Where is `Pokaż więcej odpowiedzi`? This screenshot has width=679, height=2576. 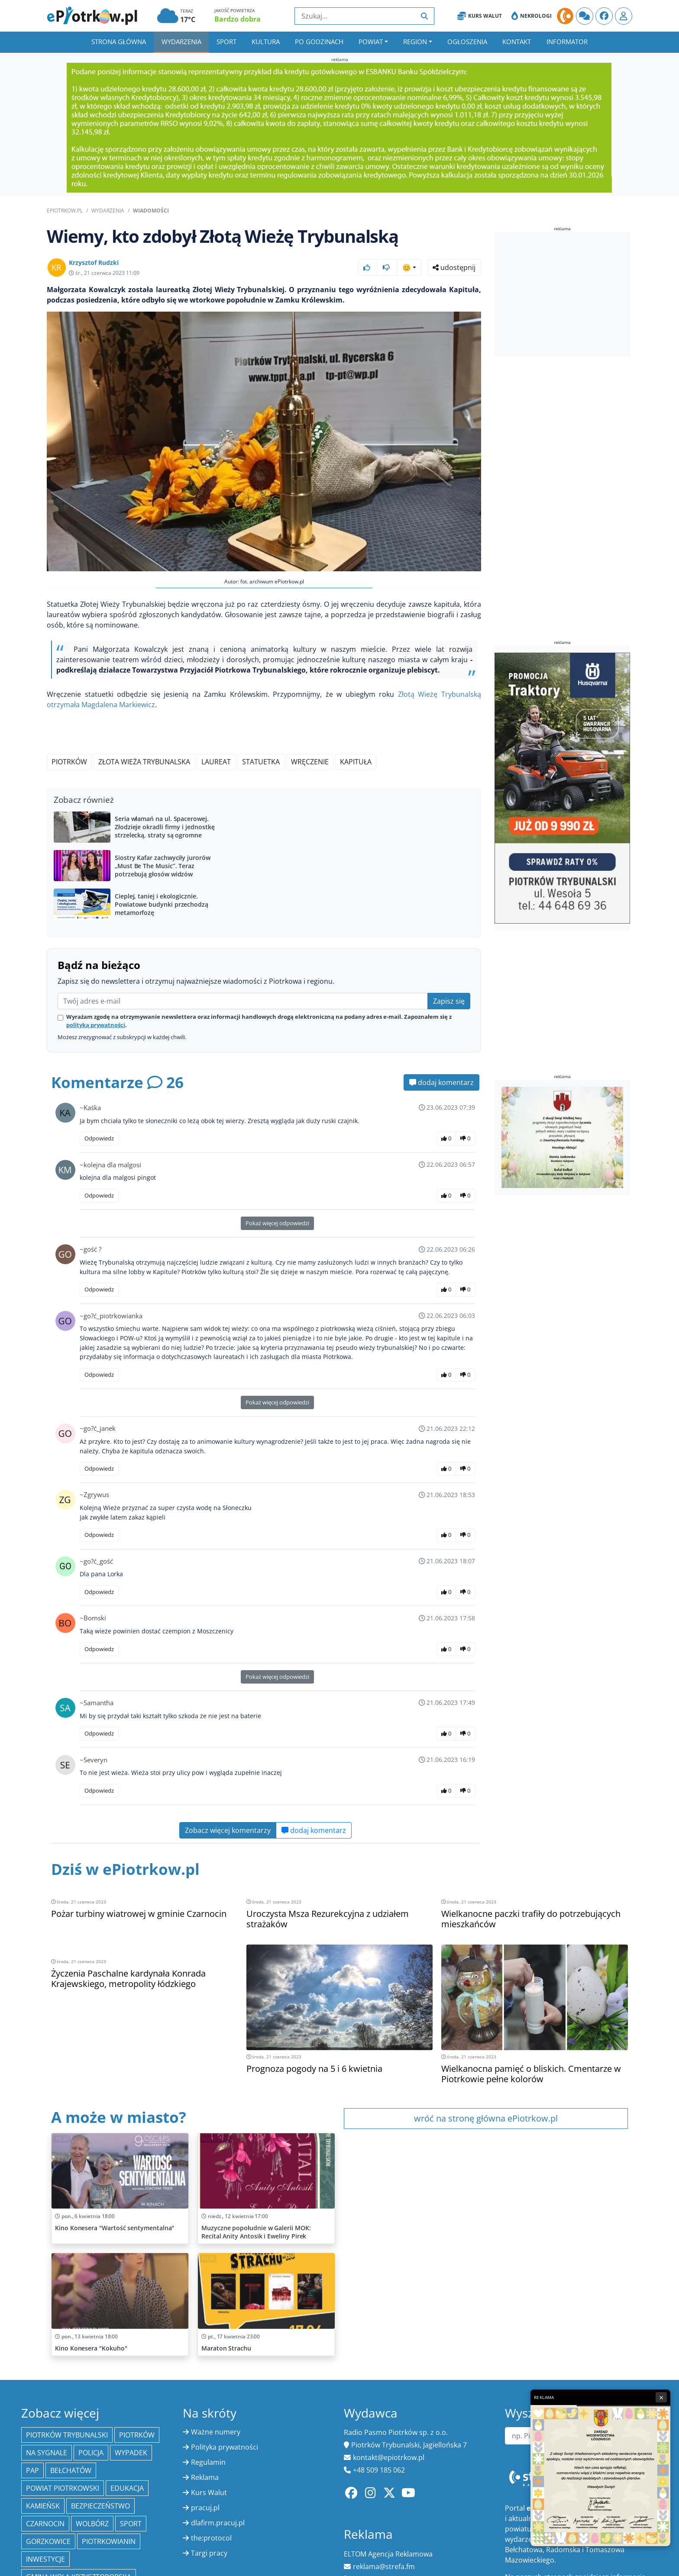
Pokaż więcej odpowiedzi is located at coordinates (277, 1223).